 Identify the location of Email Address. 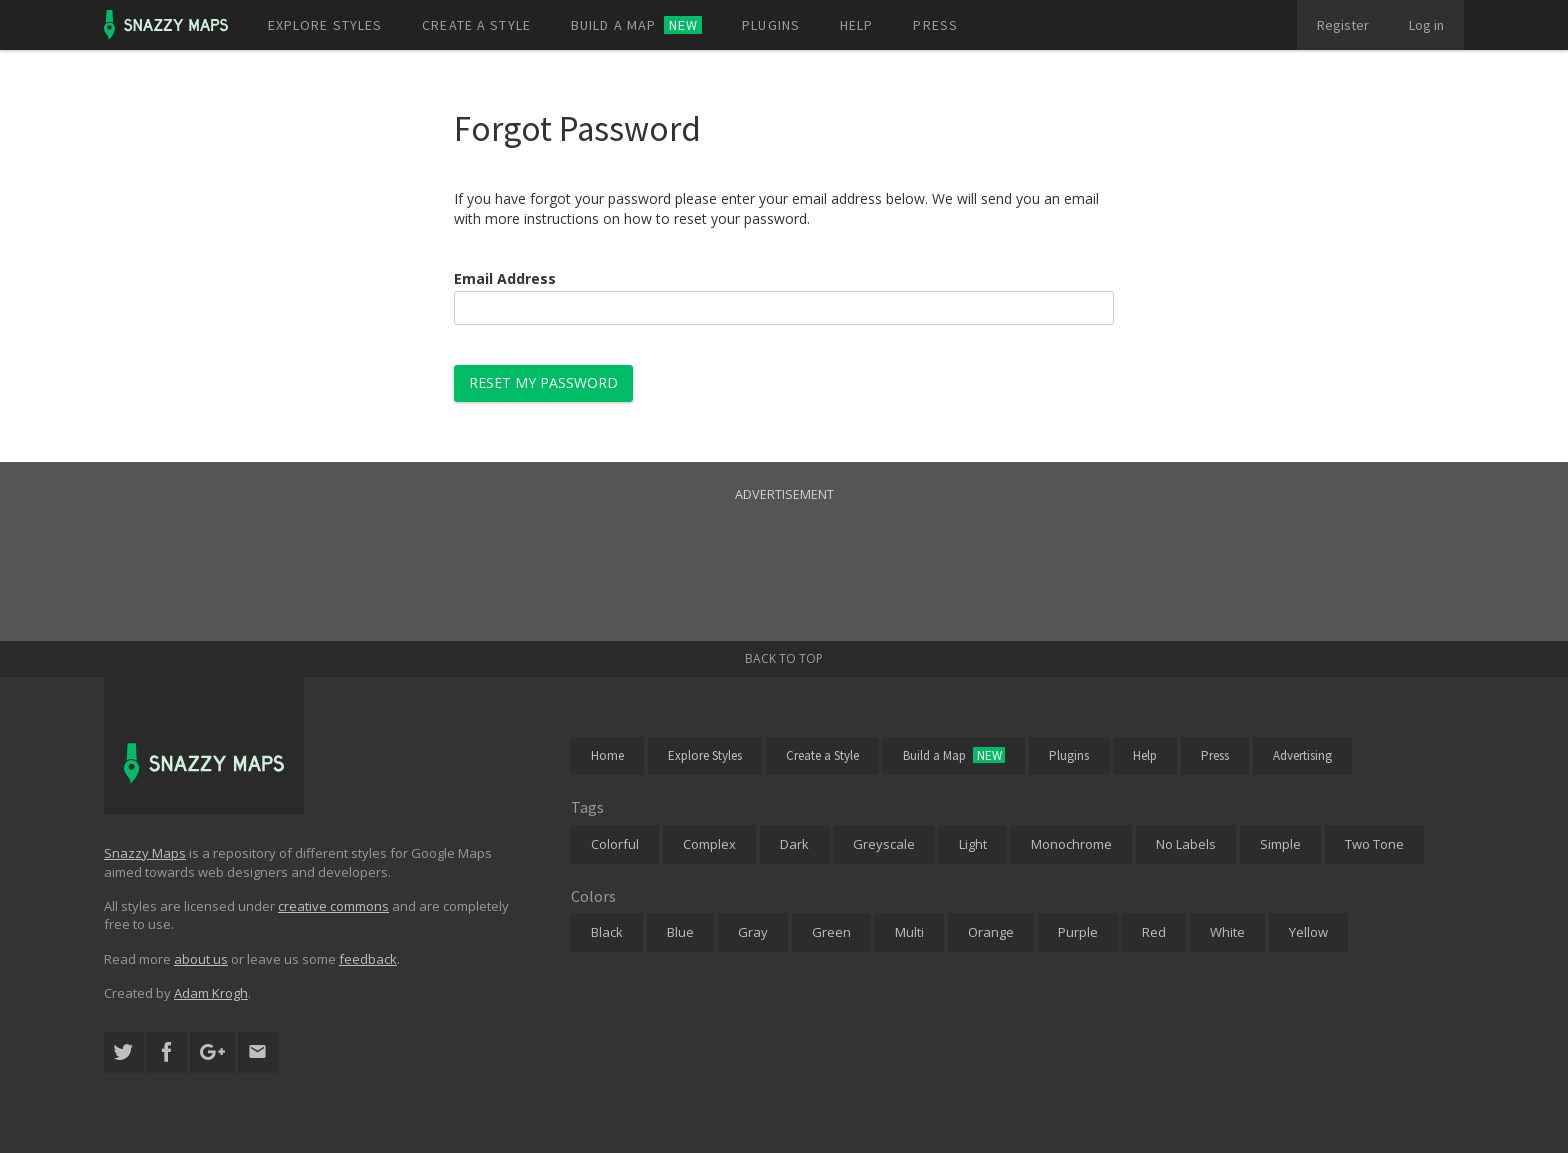
(505, 278).